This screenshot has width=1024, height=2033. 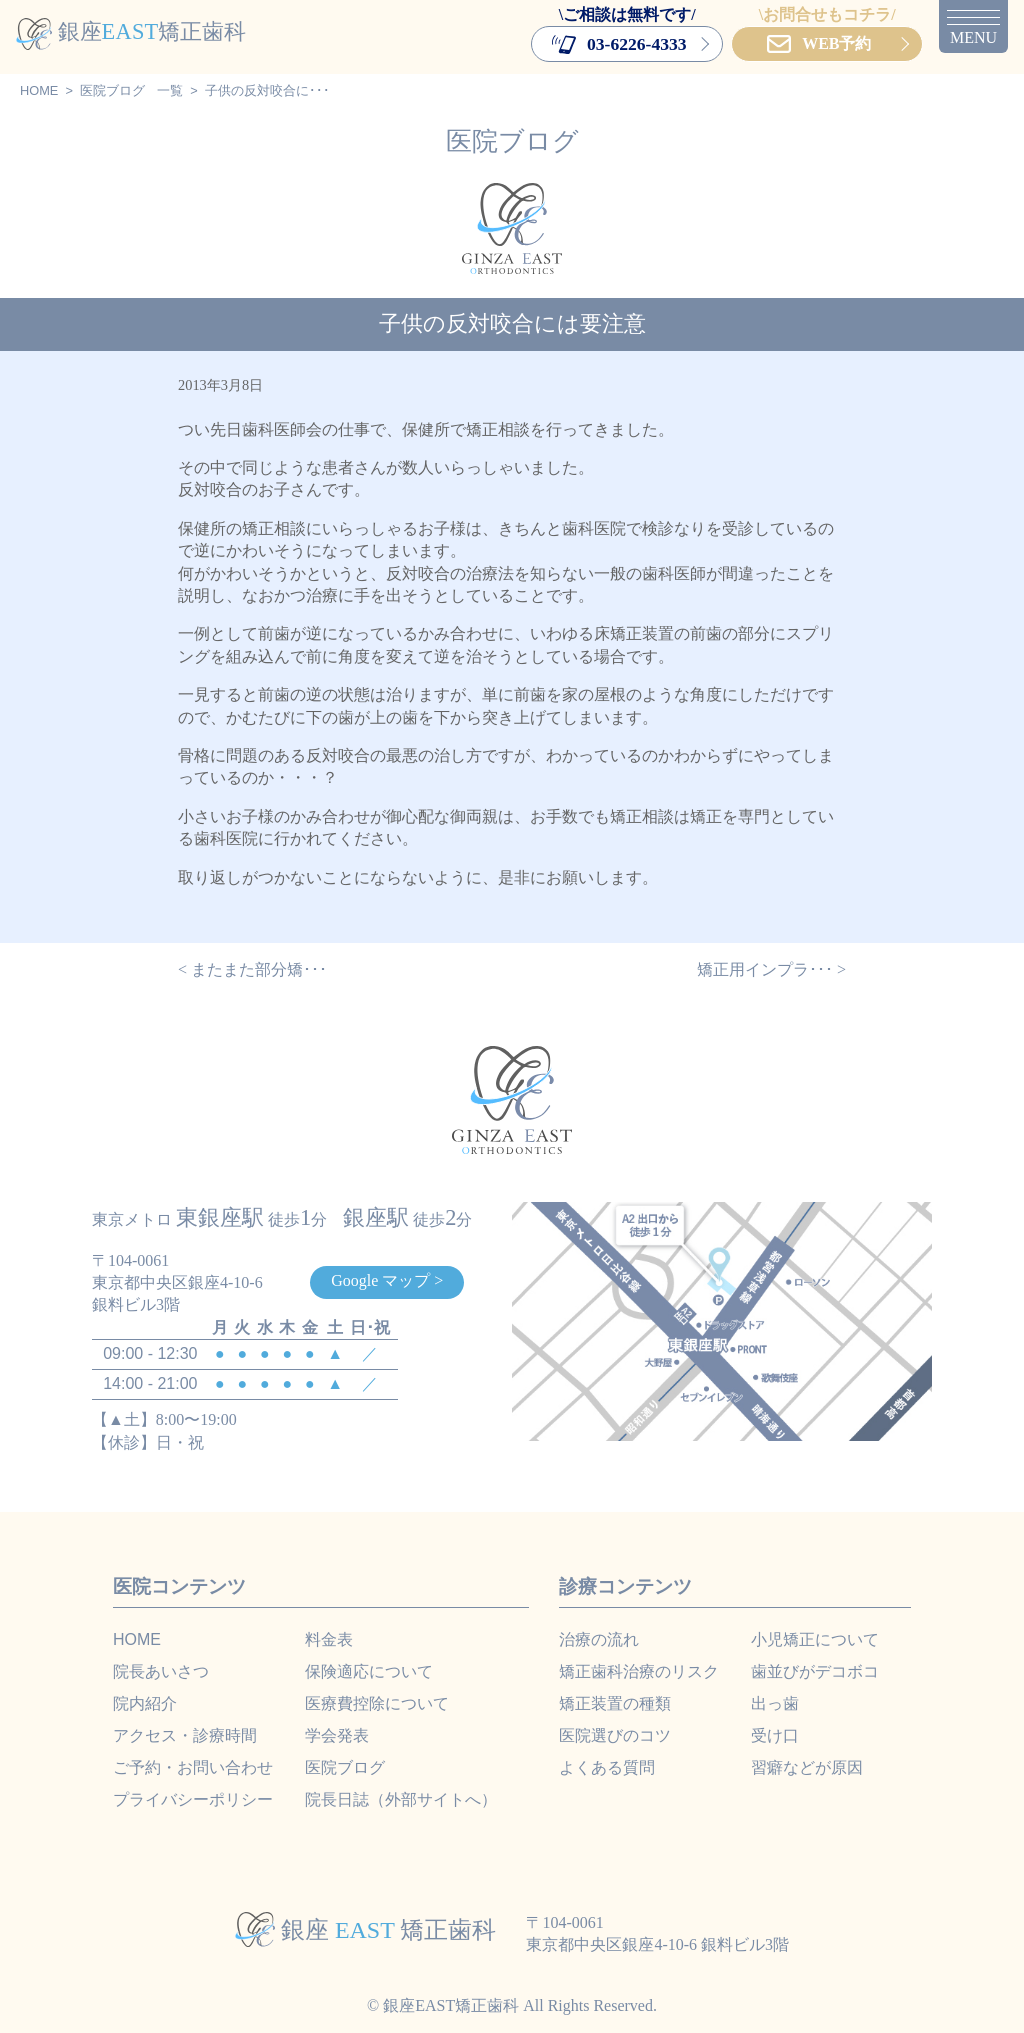 I want to click on 保険適応について, so click(x=369, y=1671).